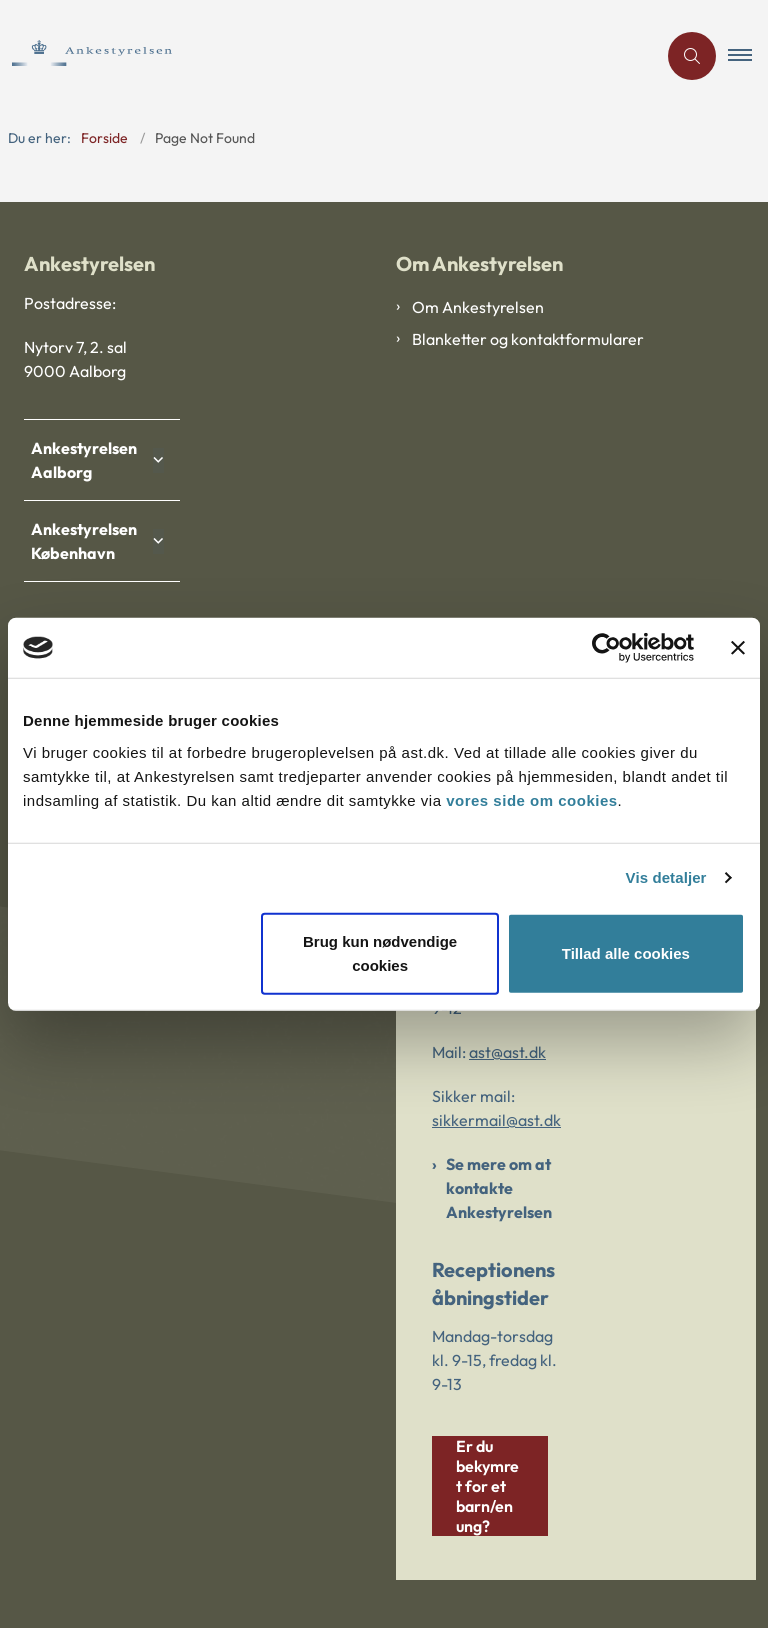  Describe the element at coordinates (478, 307) in the screenshot. I see `Om Ankestyrelsen` at that location.